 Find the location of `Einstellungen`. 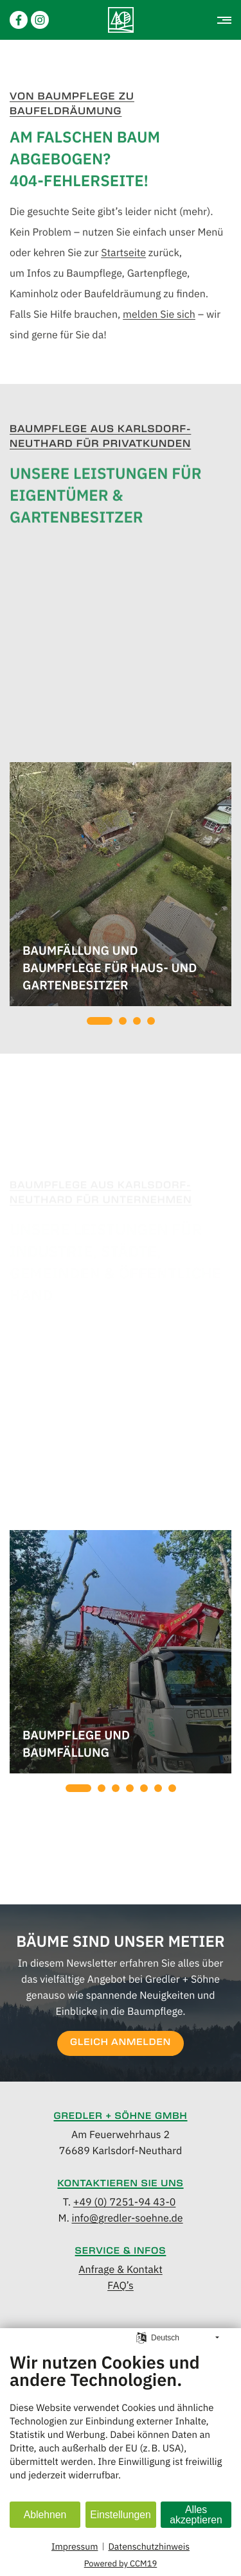

Einstellungen is located at coordinates (120, 2514).